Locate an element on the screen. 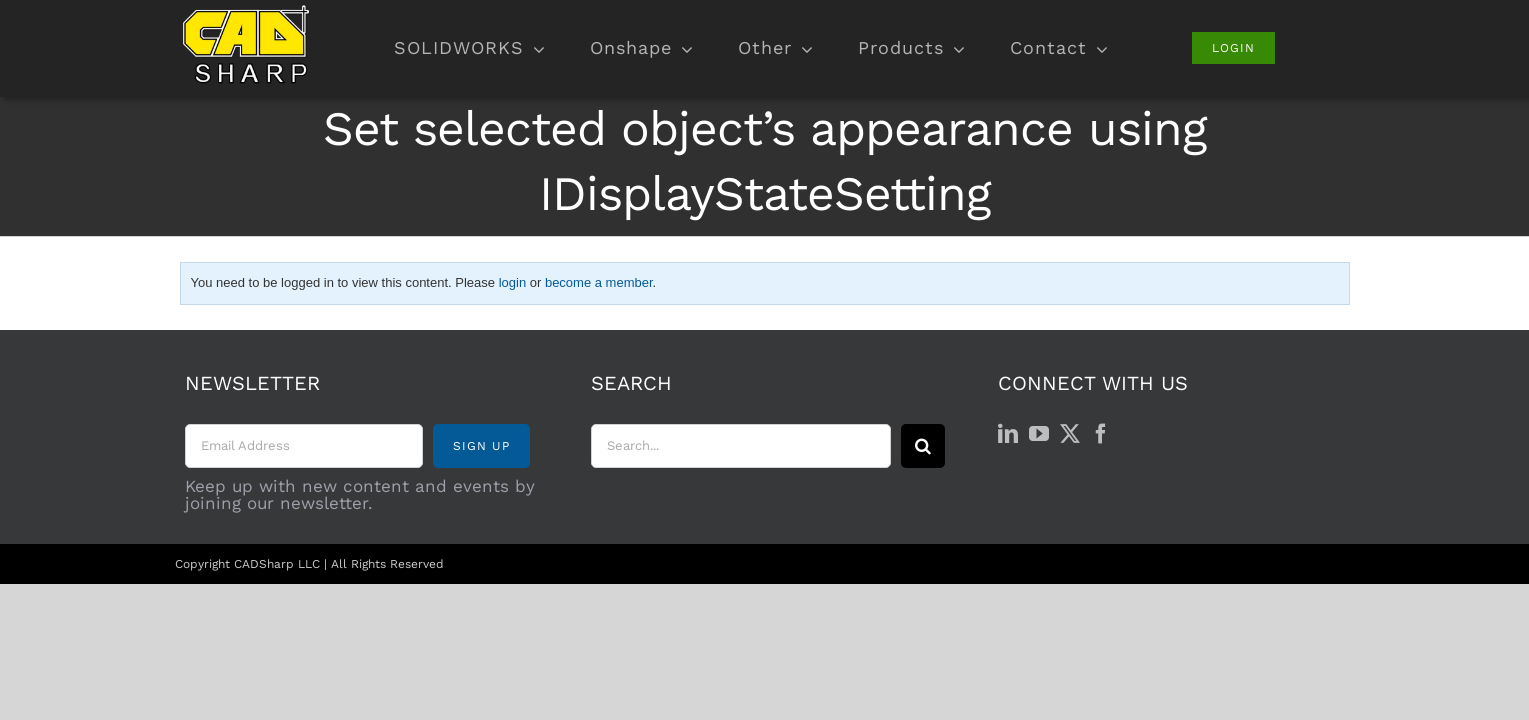 The image size is (1529, 720). [Login] is located at coordinates (1233, 48).